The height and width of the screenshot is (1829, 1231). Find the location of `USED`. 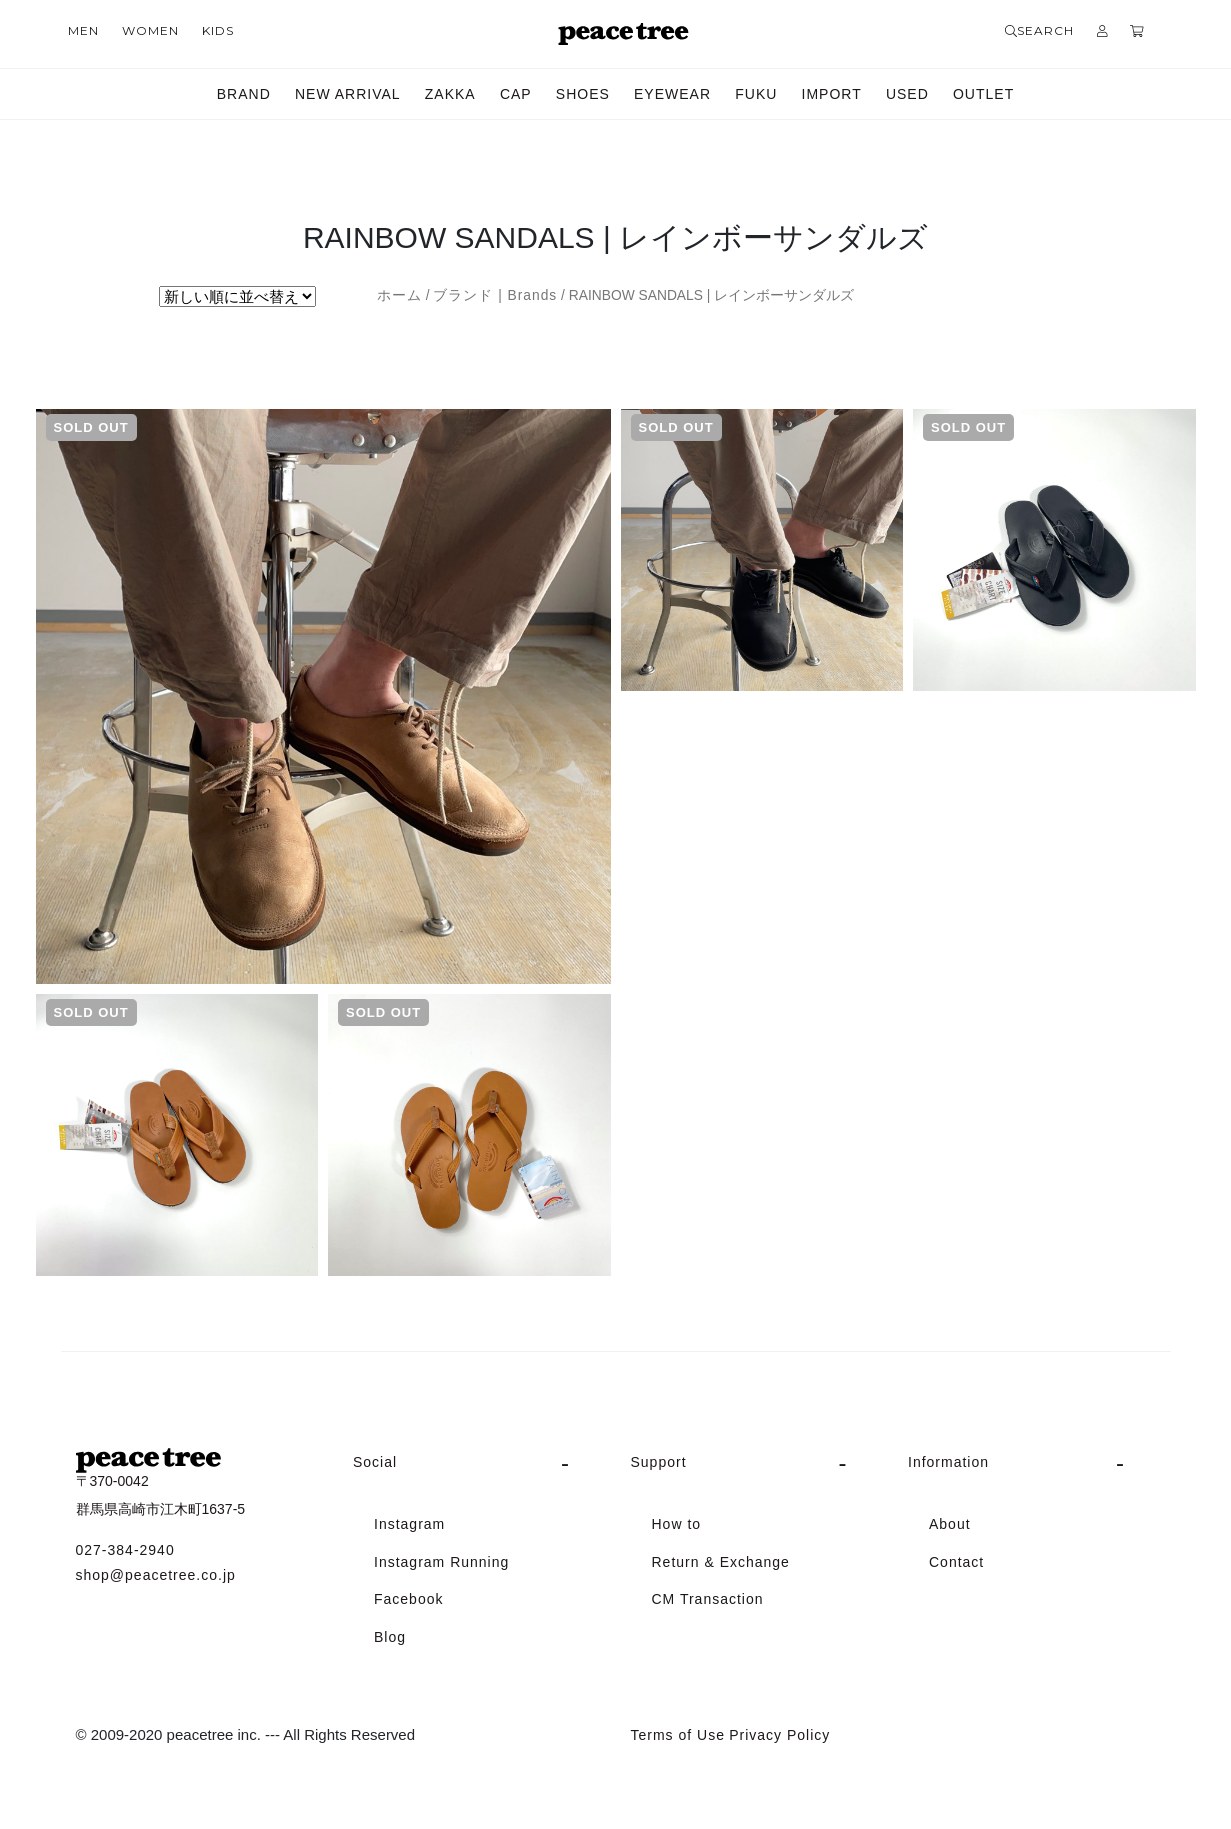

USED is located at coordinates (907, 94).